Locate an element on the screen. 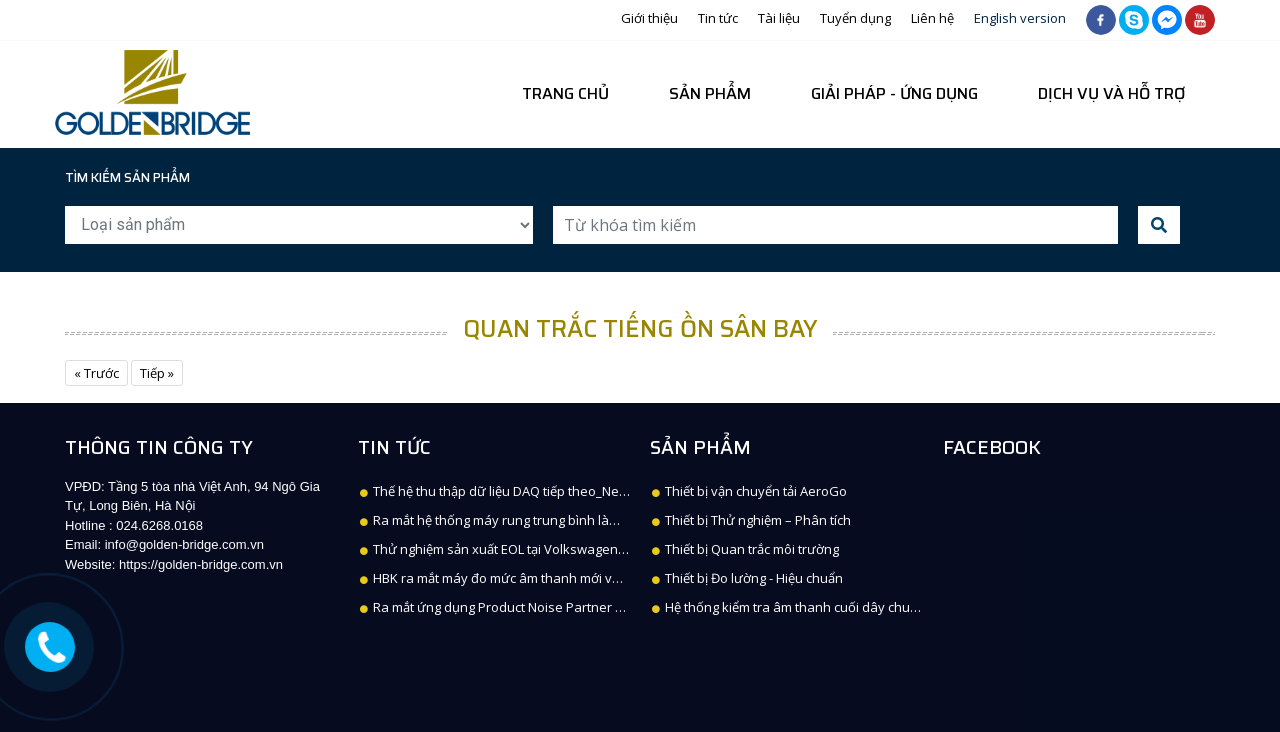 The width and height of the screenshot is (1280, 732). Tin tức is located at coordinates (718, 18).